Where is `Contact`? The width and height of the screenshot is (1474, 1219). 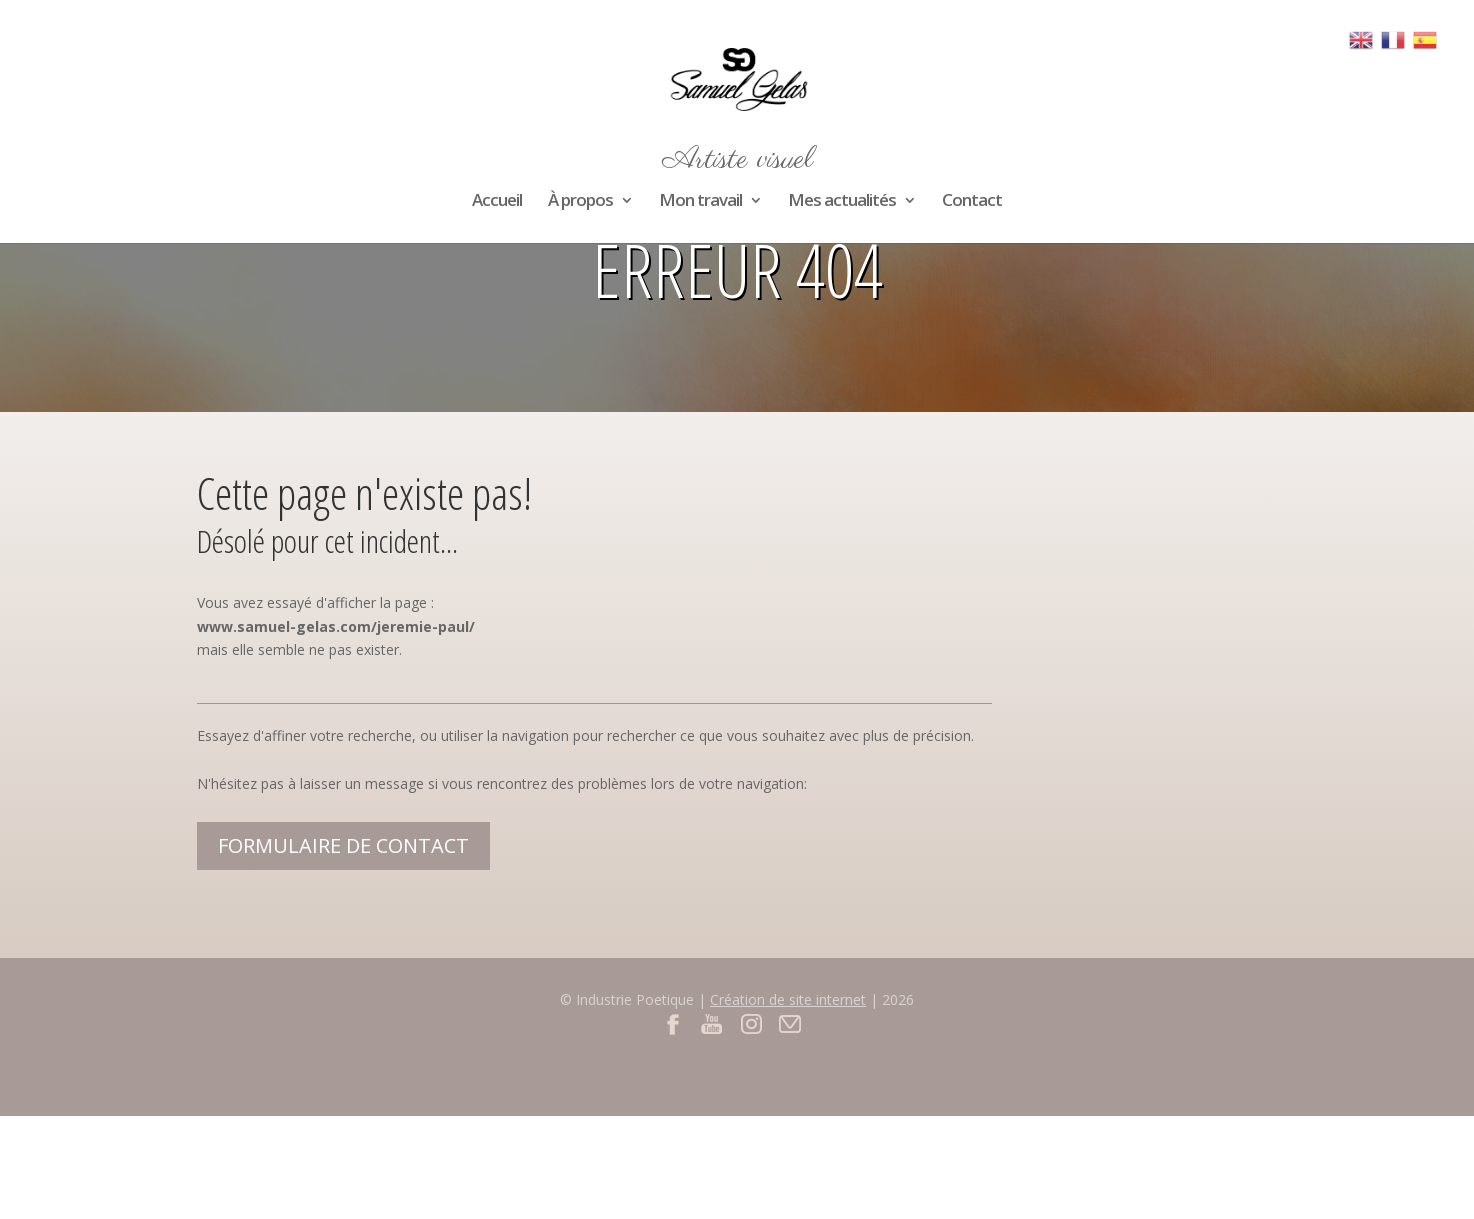 Contact is located at coordinates (972, 202).